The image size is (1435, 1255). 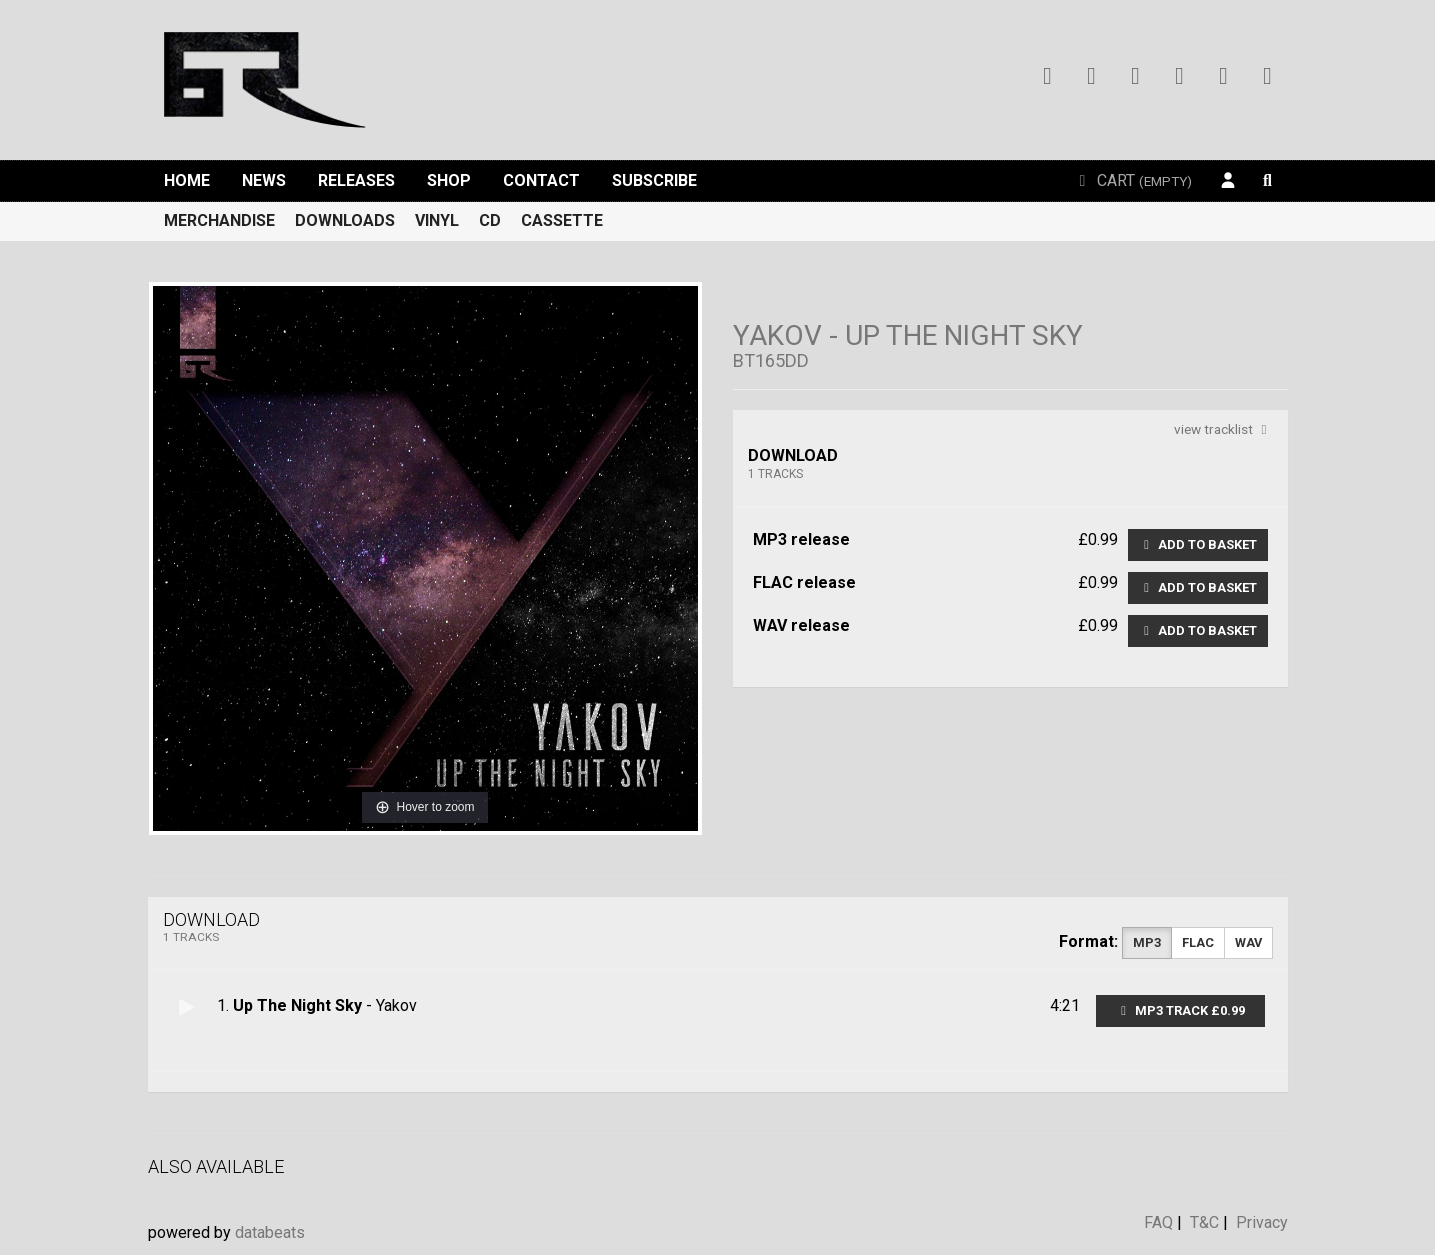 I want to click on view tracklist, so click(x=1223, y=429).